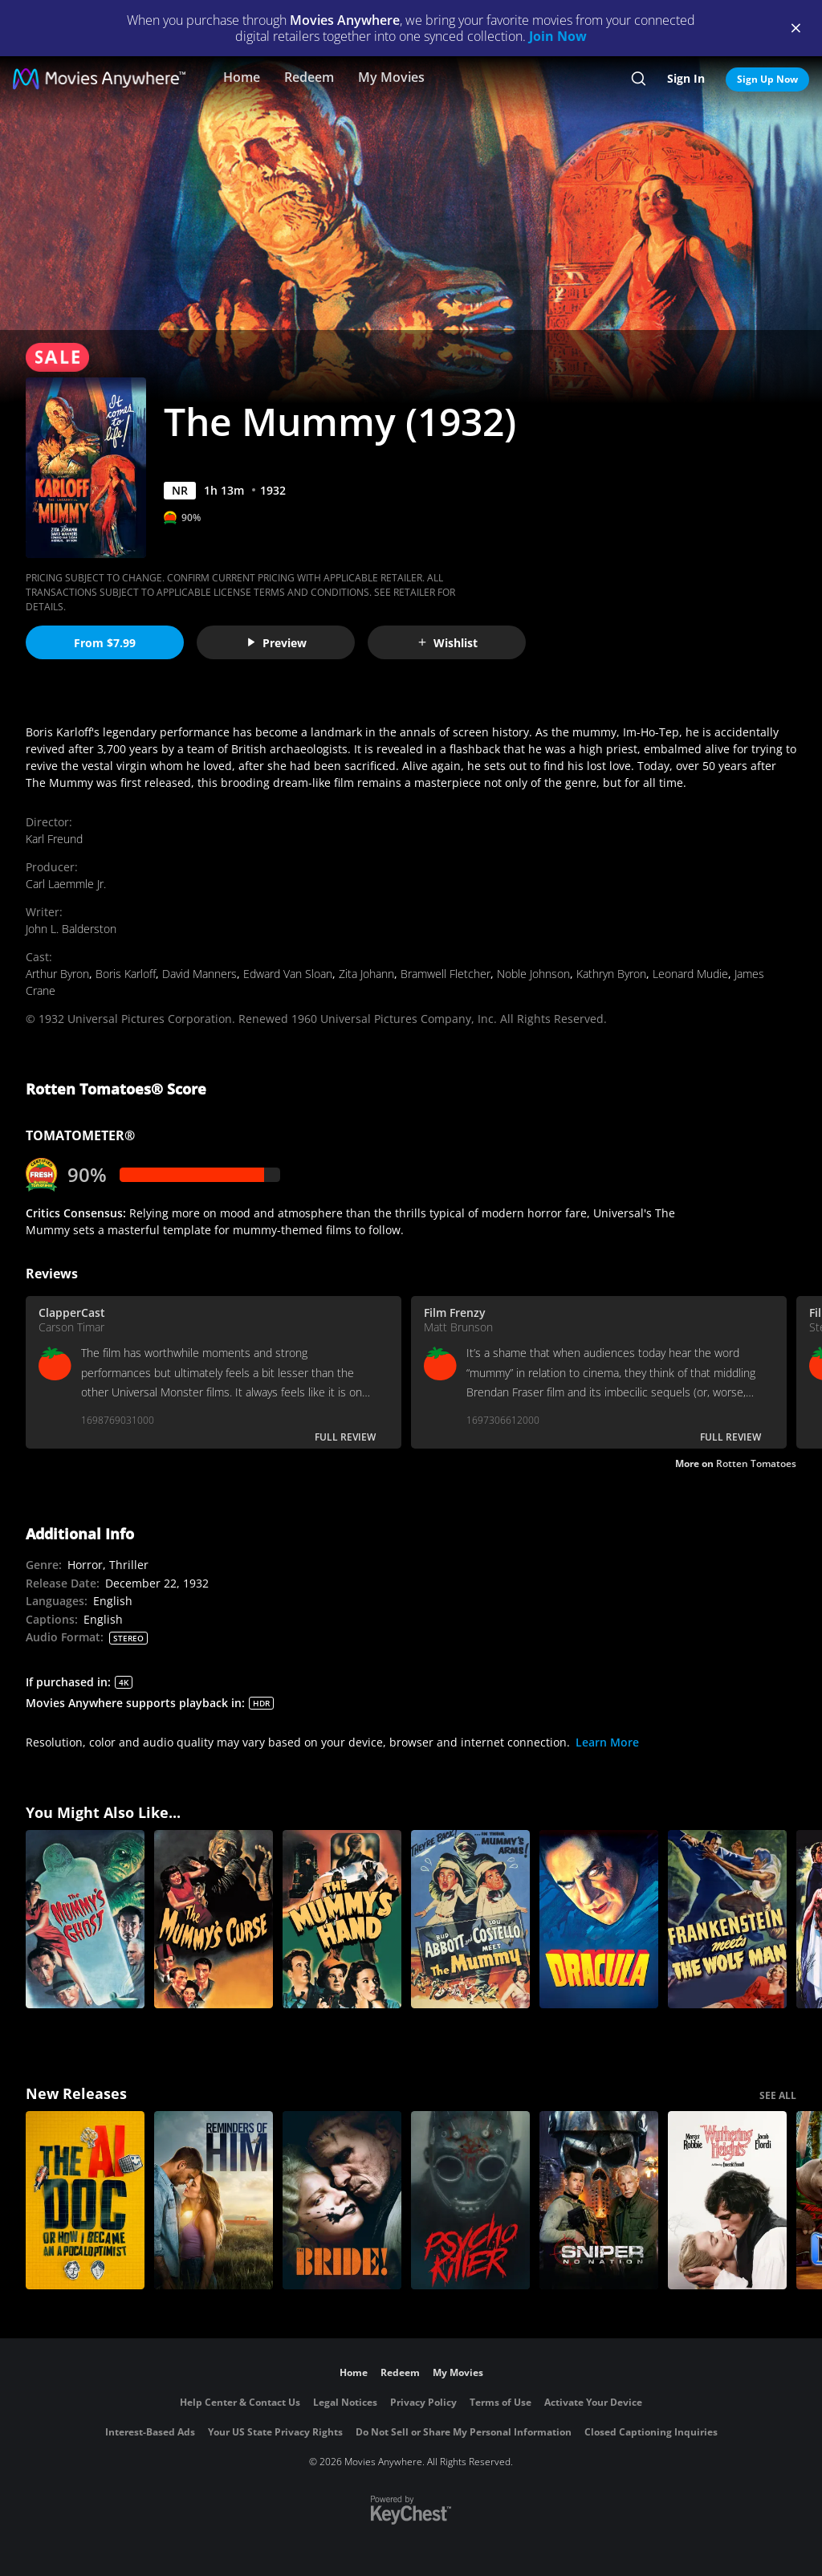  I want to click on From $7.99, so click(105, 642).